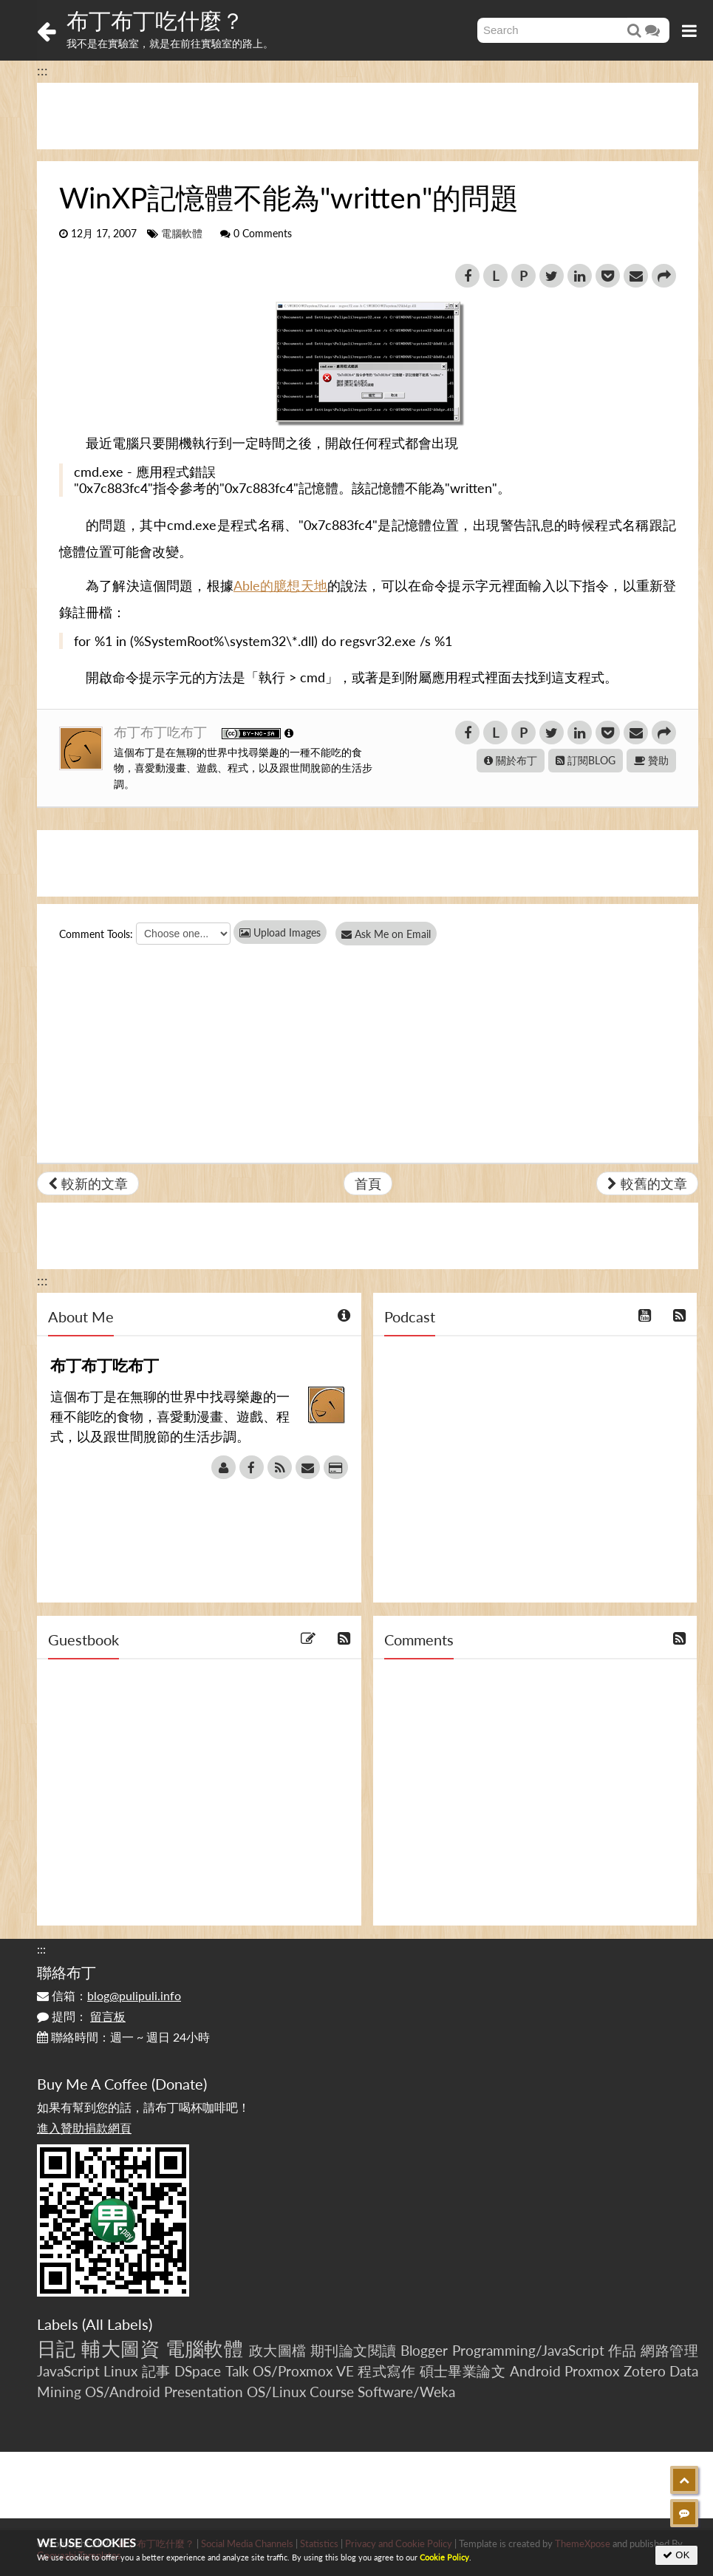 The width and height of the screenshot is (713, 2576). I want to click on Talk, so click(237, 2370).